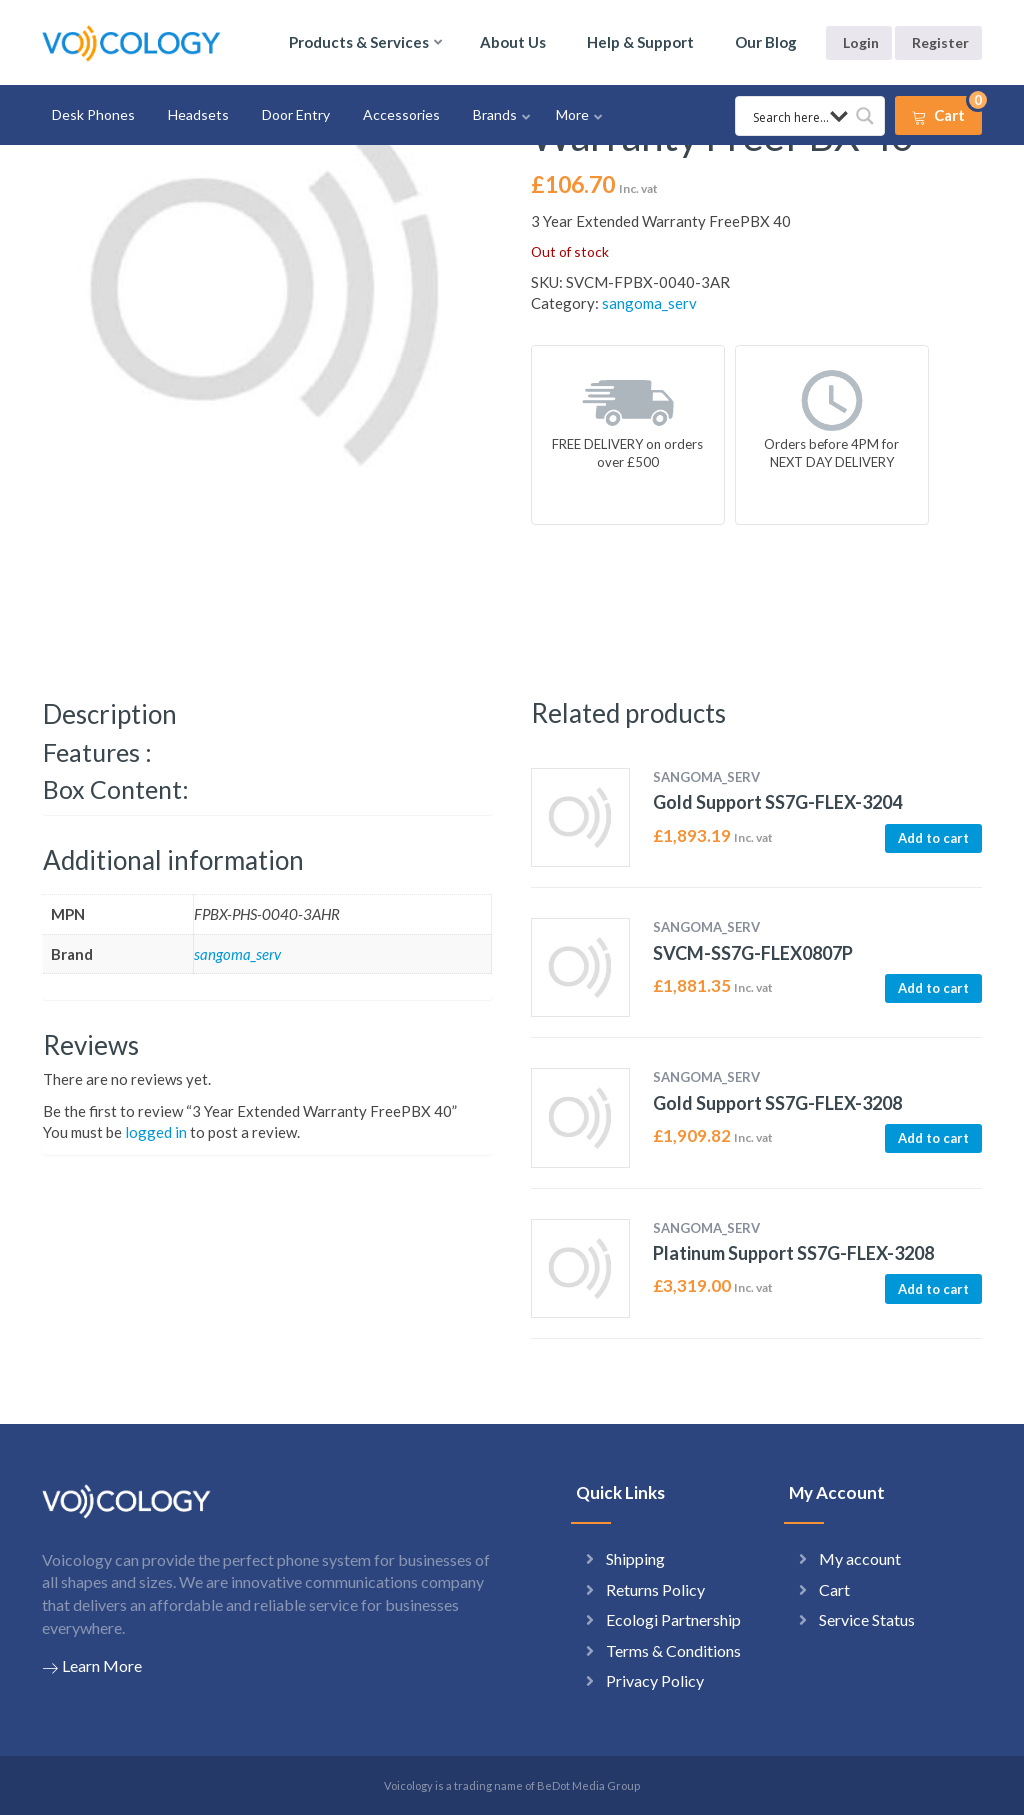 This screenshot has width=1024, height=1815. I want to click on Products & Services, so click(359, 42).